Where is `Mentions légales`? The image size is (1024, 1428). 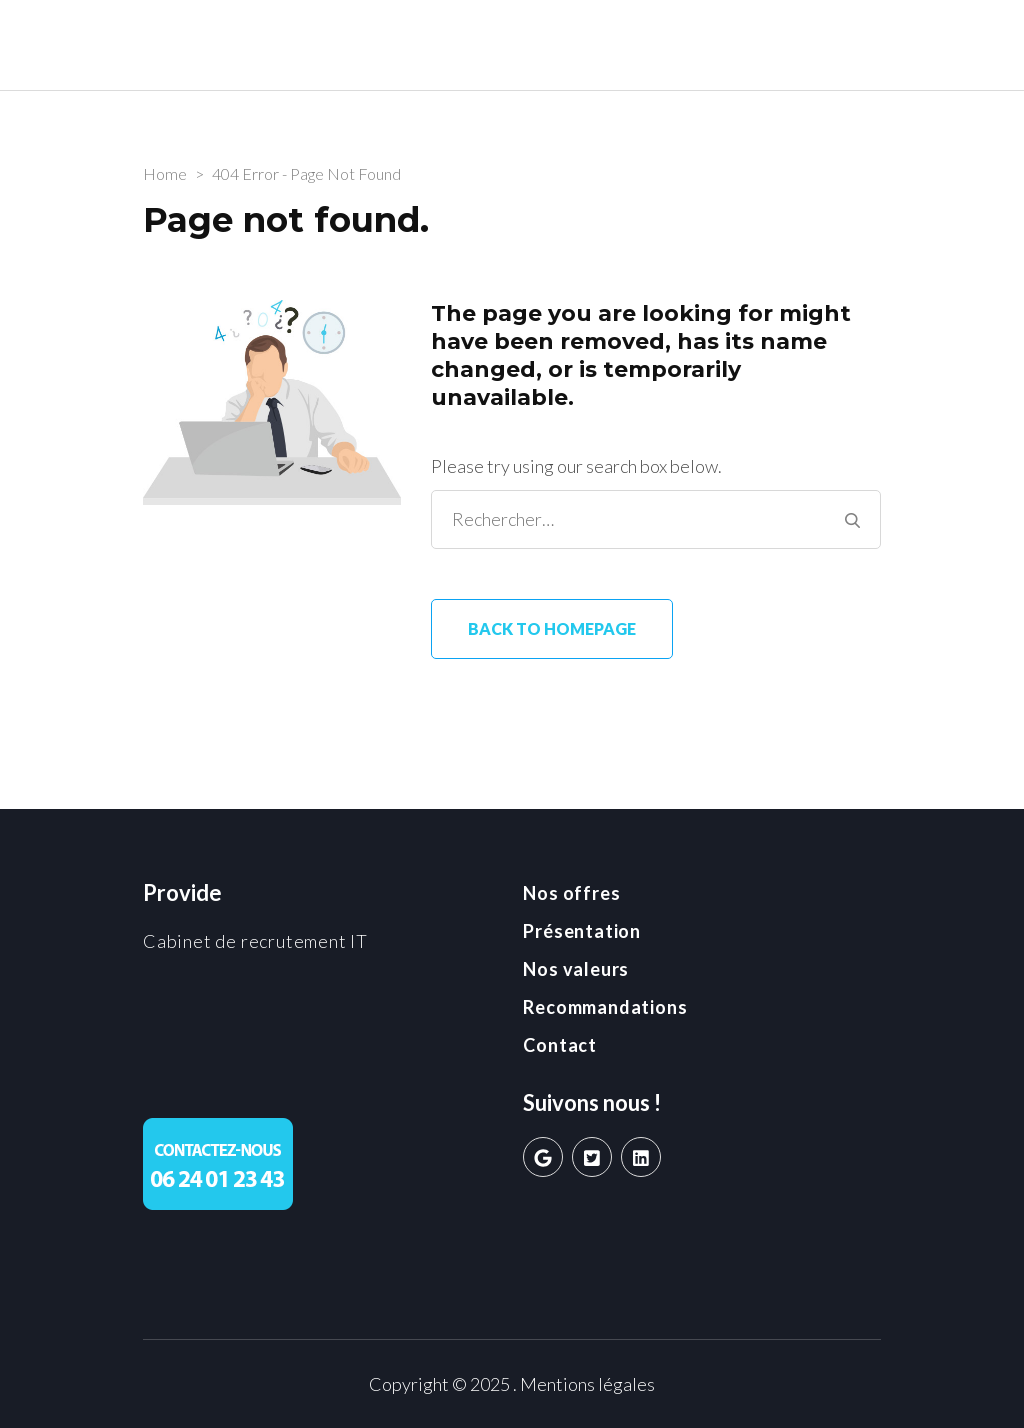
Mentions légales is located at coordinates (587, 1384).